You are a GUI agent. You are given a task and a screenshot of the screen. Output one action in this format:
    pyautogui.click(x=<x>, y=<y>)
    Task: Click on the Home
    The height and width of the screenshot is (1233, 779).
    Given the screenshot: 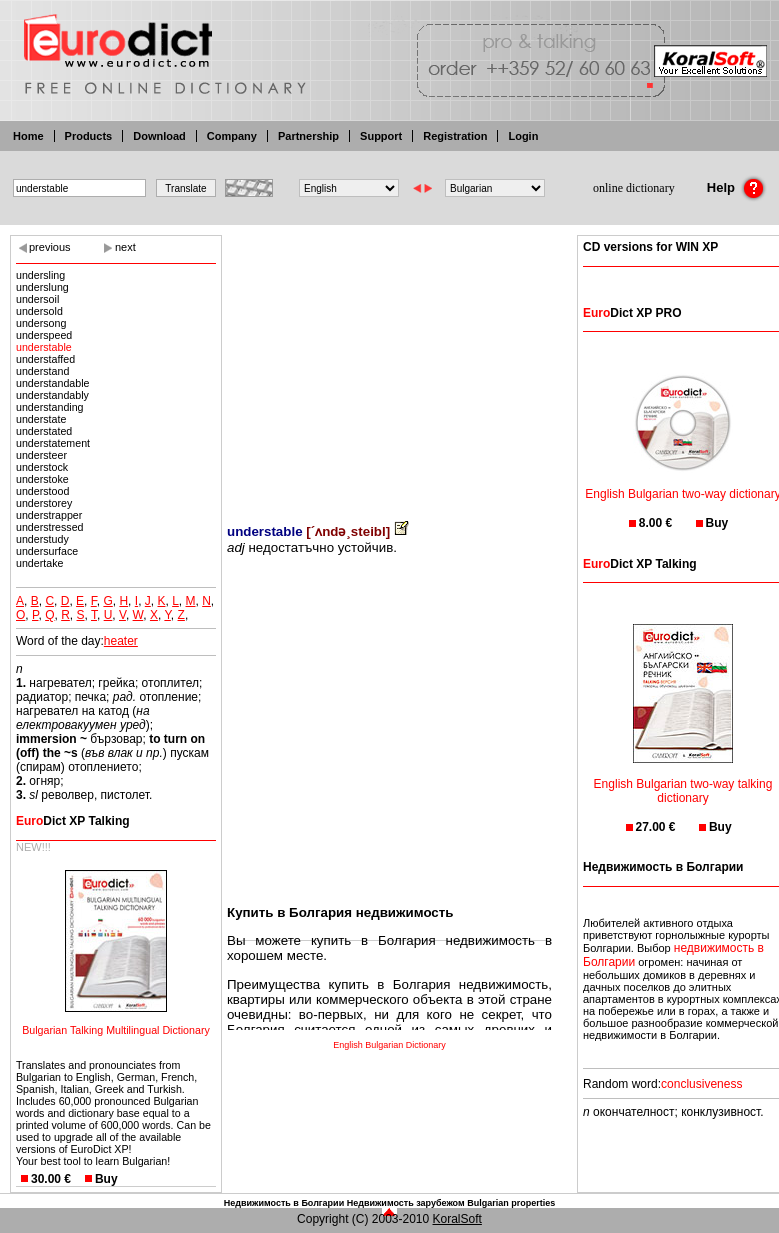 What is the action you would take?
    pyautogui.click(x=28, y=136)
    